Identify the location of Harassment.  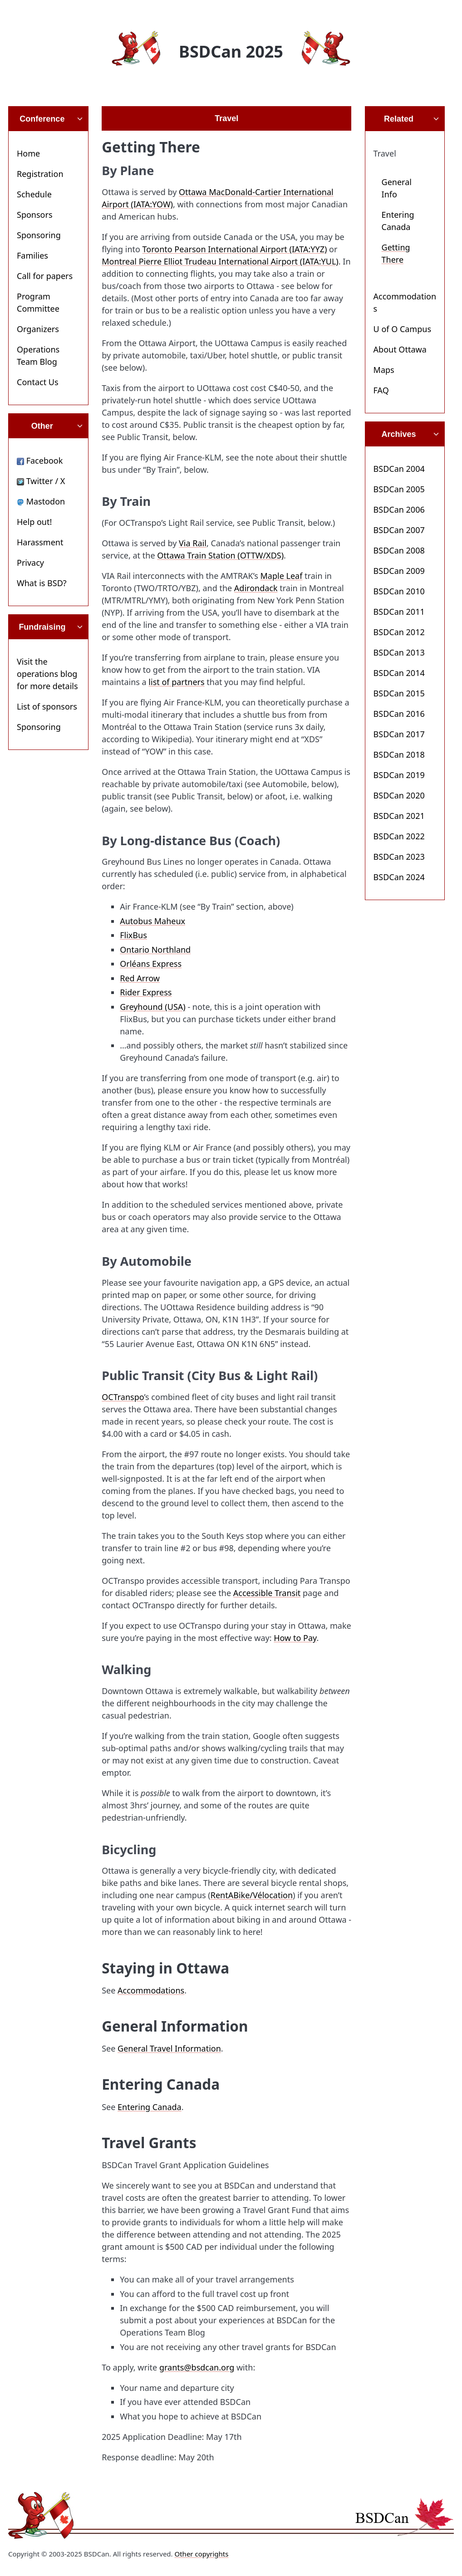
(40, 542).